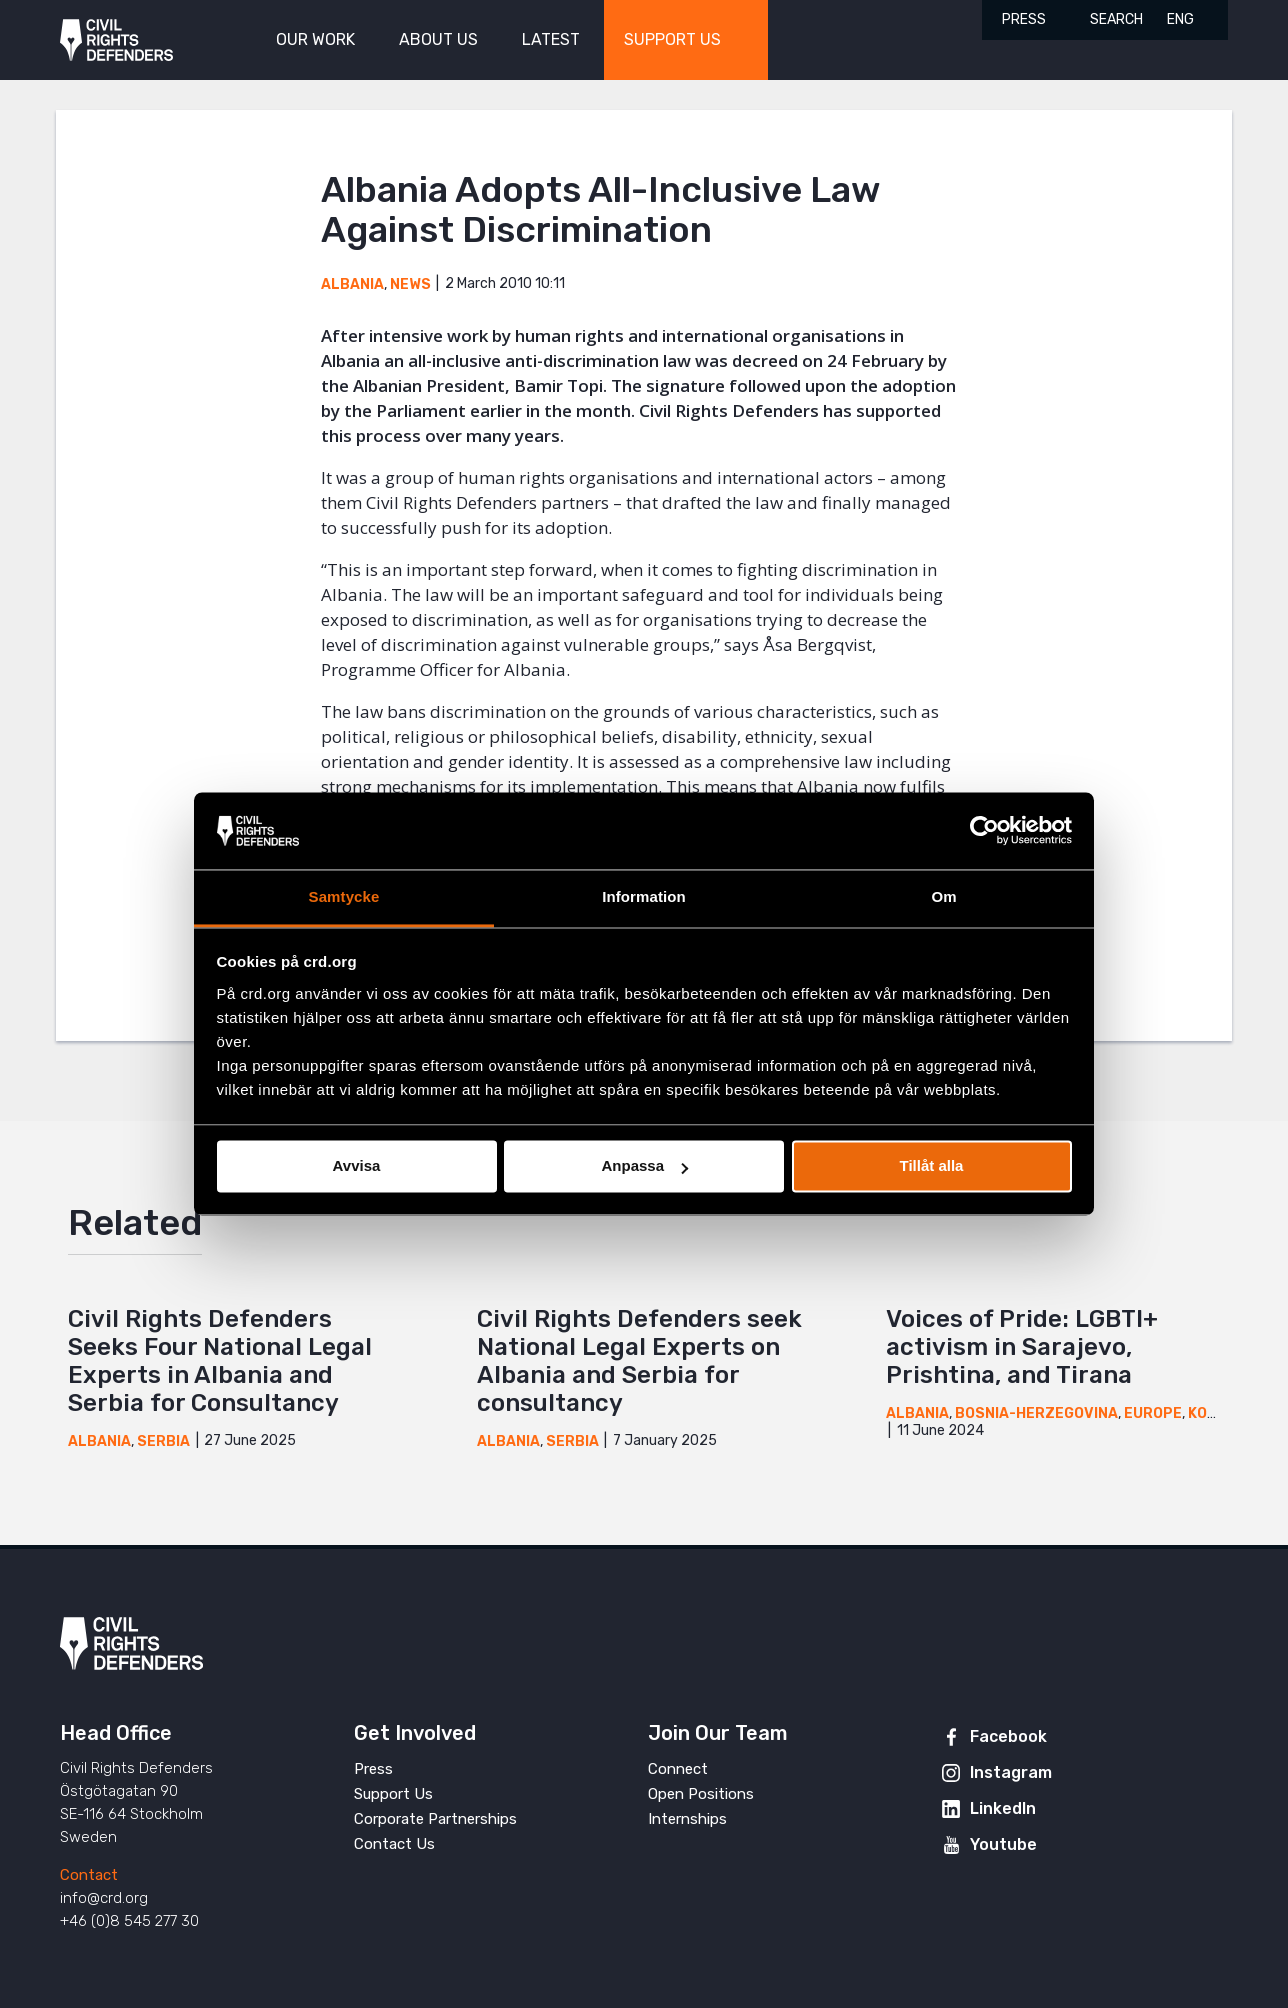  What do you see at coordinates (220, 1361) in the screenshot?
I see `Civil Rights Defenders Seeks Four National Legal Experts in Albania and Serbia for Consultancy` at bounding box center [220, 1361].